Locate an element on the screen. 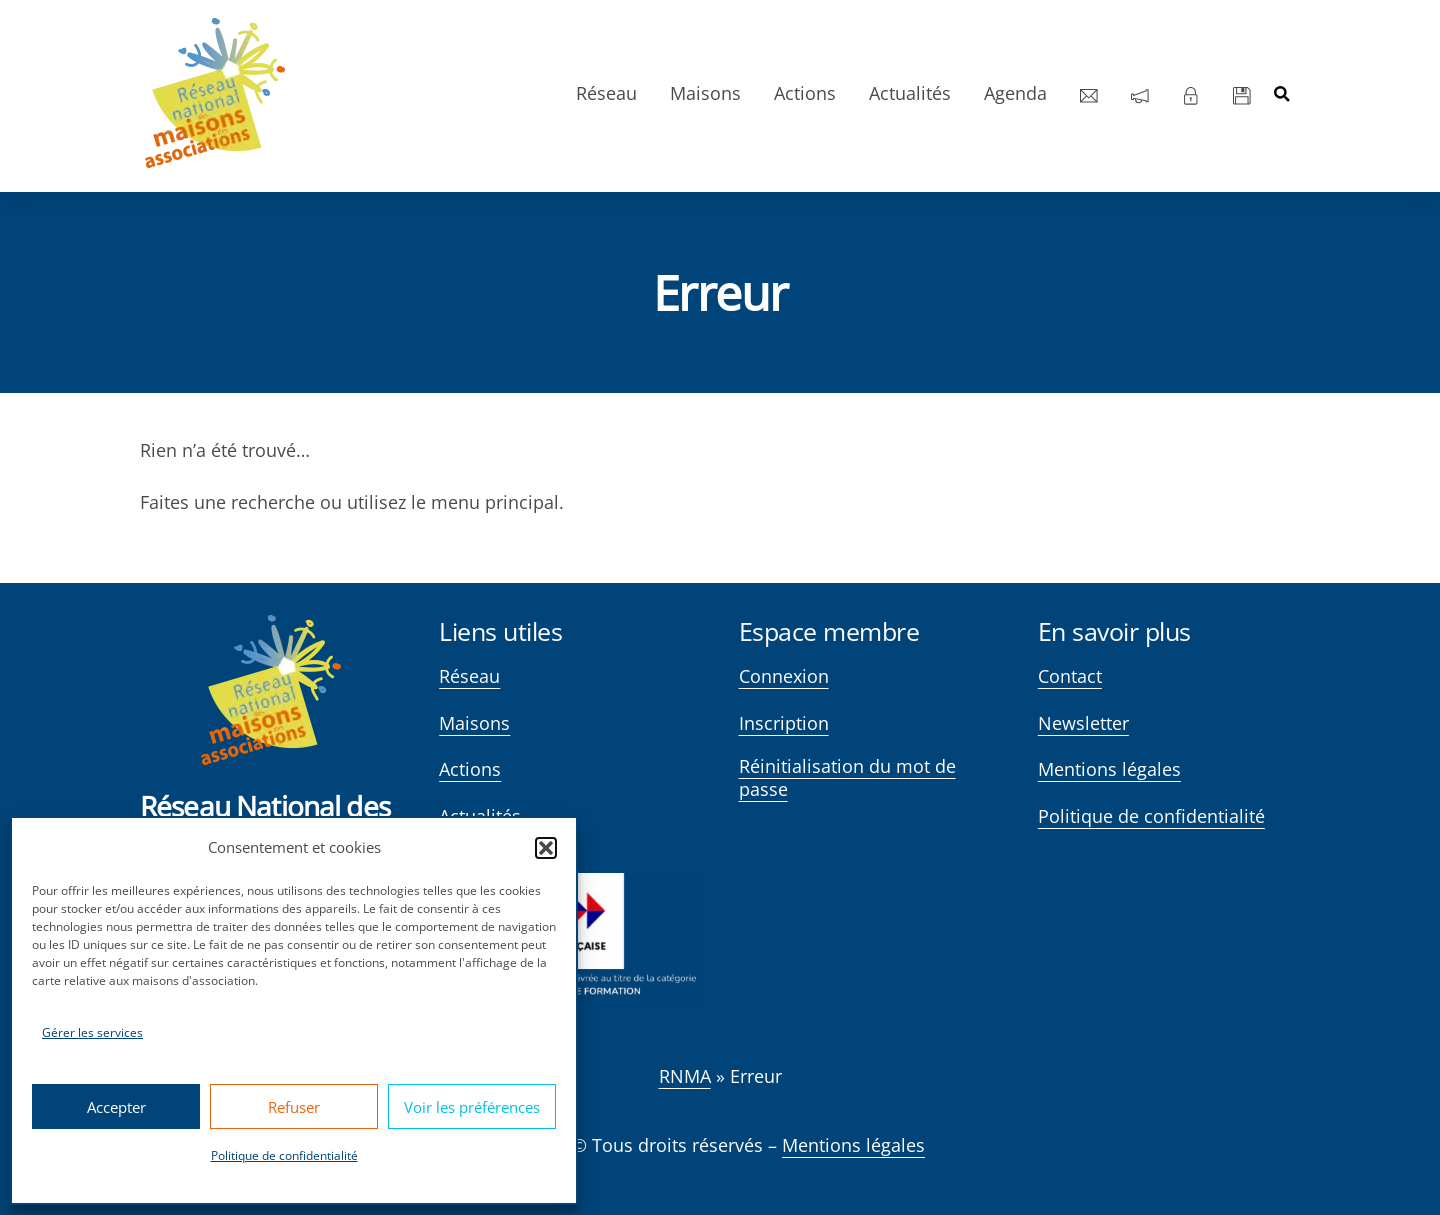 This screenshot has height=1215, width=1440. Contact is located at coordinates (1070, 676).